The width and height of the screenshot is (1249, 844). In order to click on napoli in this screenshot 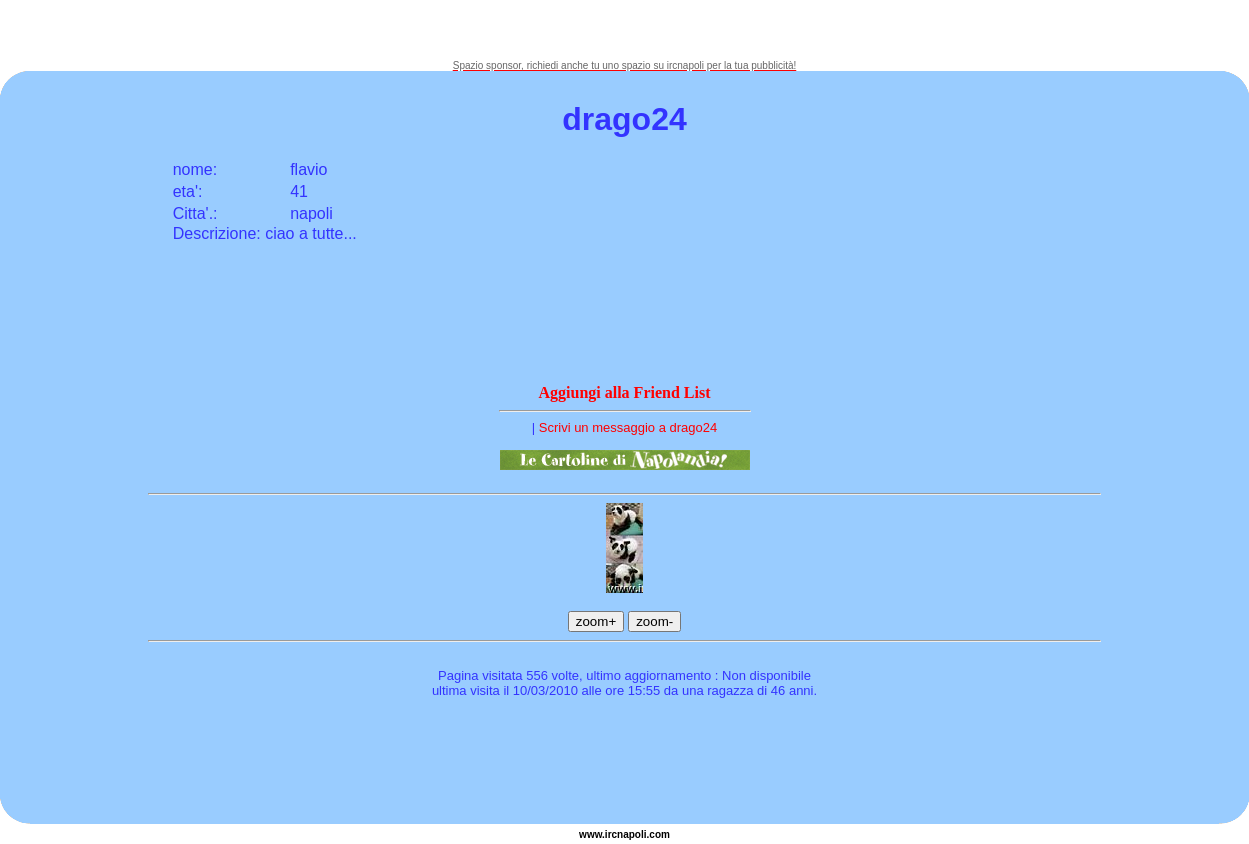, I will do `click(631, 834)`.